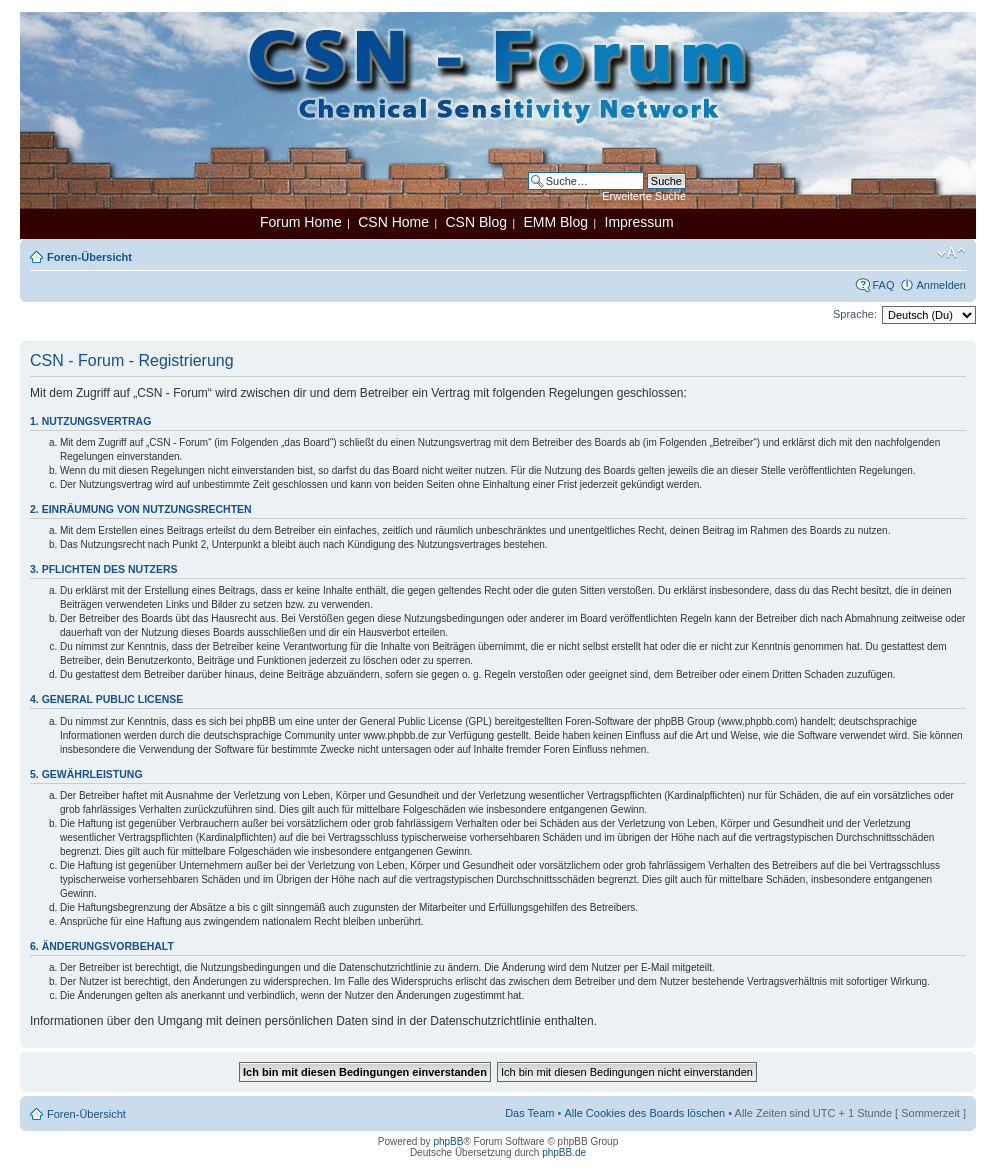  Describe the element at coordinates (393, 222) in the screenshot. I see `CSN Home` at that location.